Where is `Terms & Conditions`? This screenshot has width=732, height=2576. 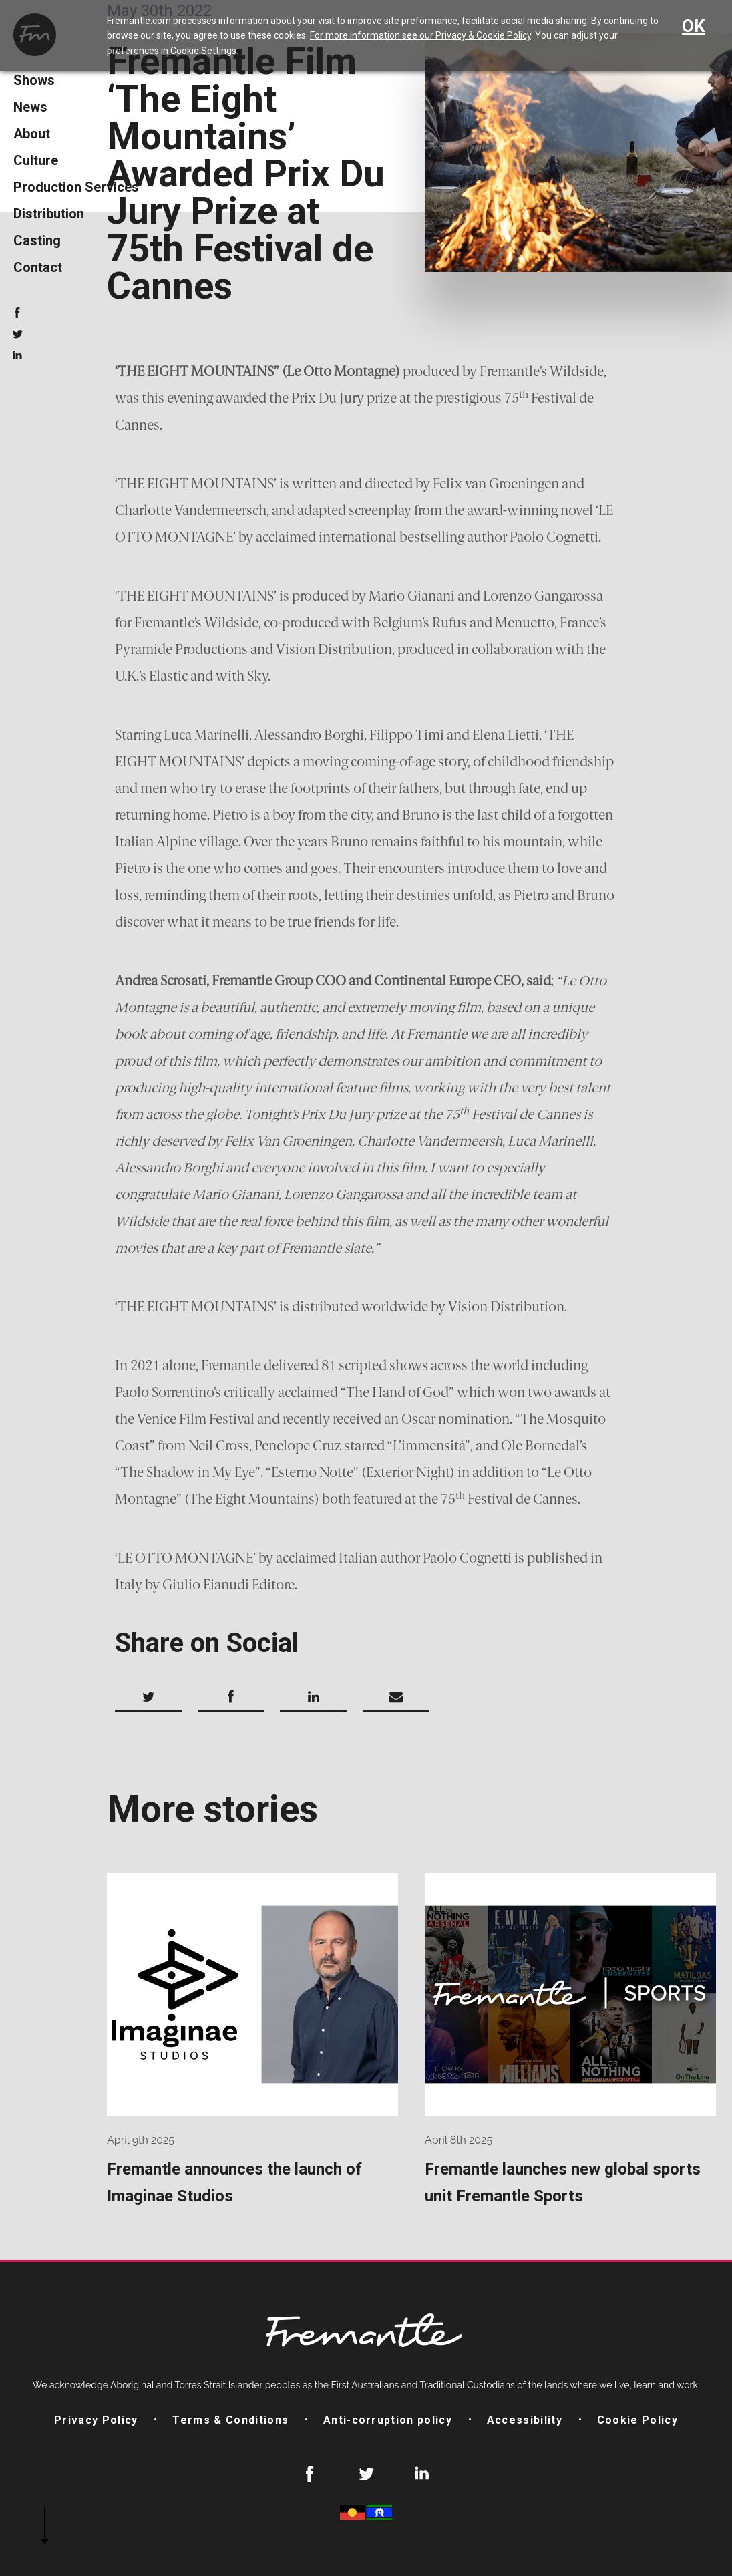
Terms & Conditions is located at coordinates (230, 2420).